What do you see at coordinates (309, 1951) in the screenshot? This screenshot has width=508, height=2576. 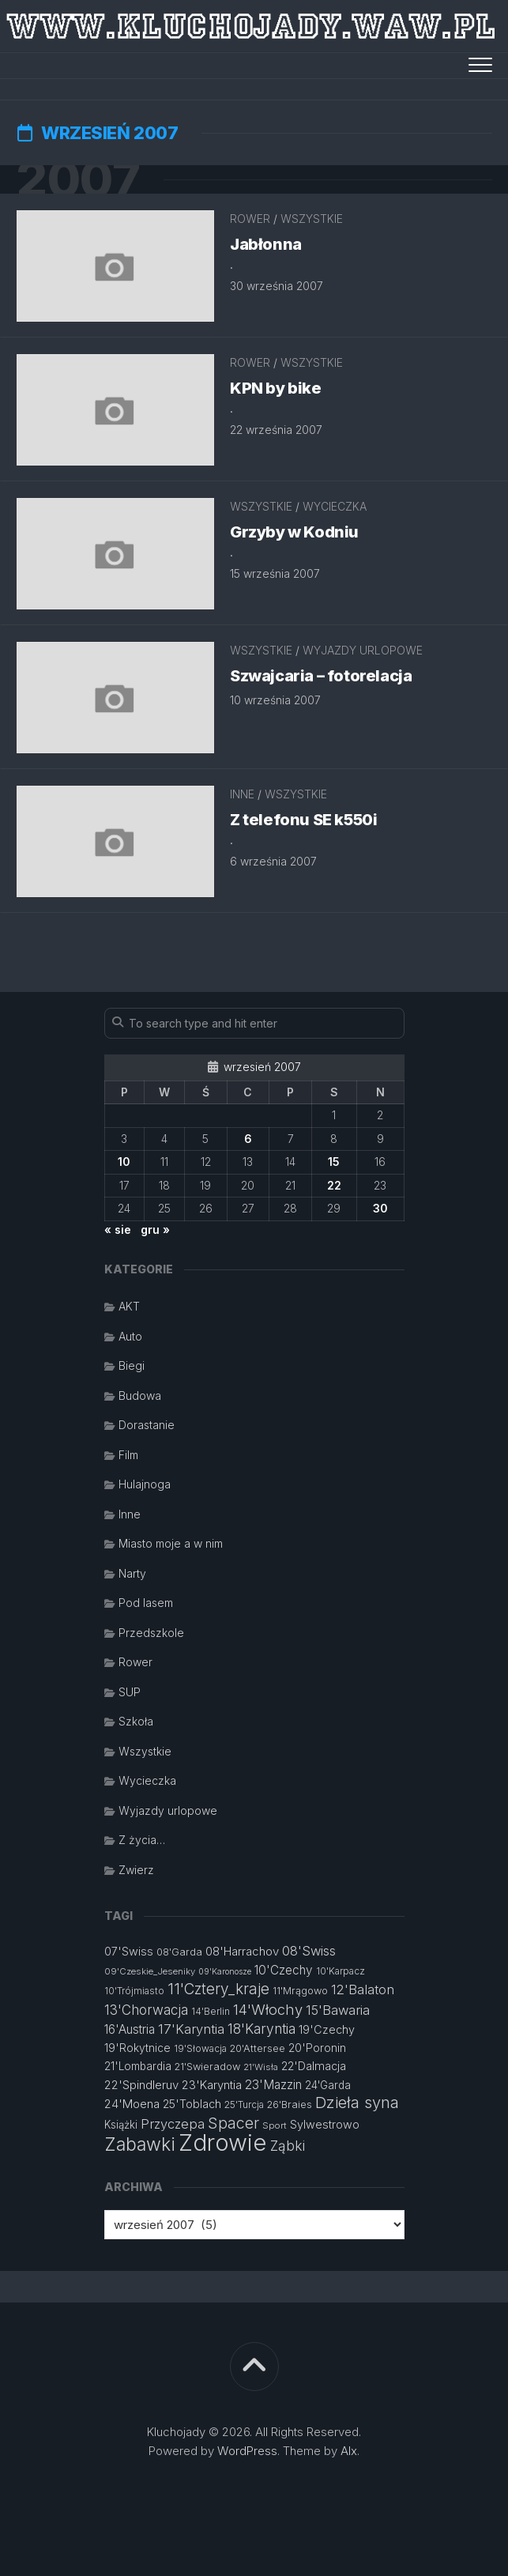 I see `08'Swiss [08'Swiss (21 elementów)]` at bounding box center [309, 1951].